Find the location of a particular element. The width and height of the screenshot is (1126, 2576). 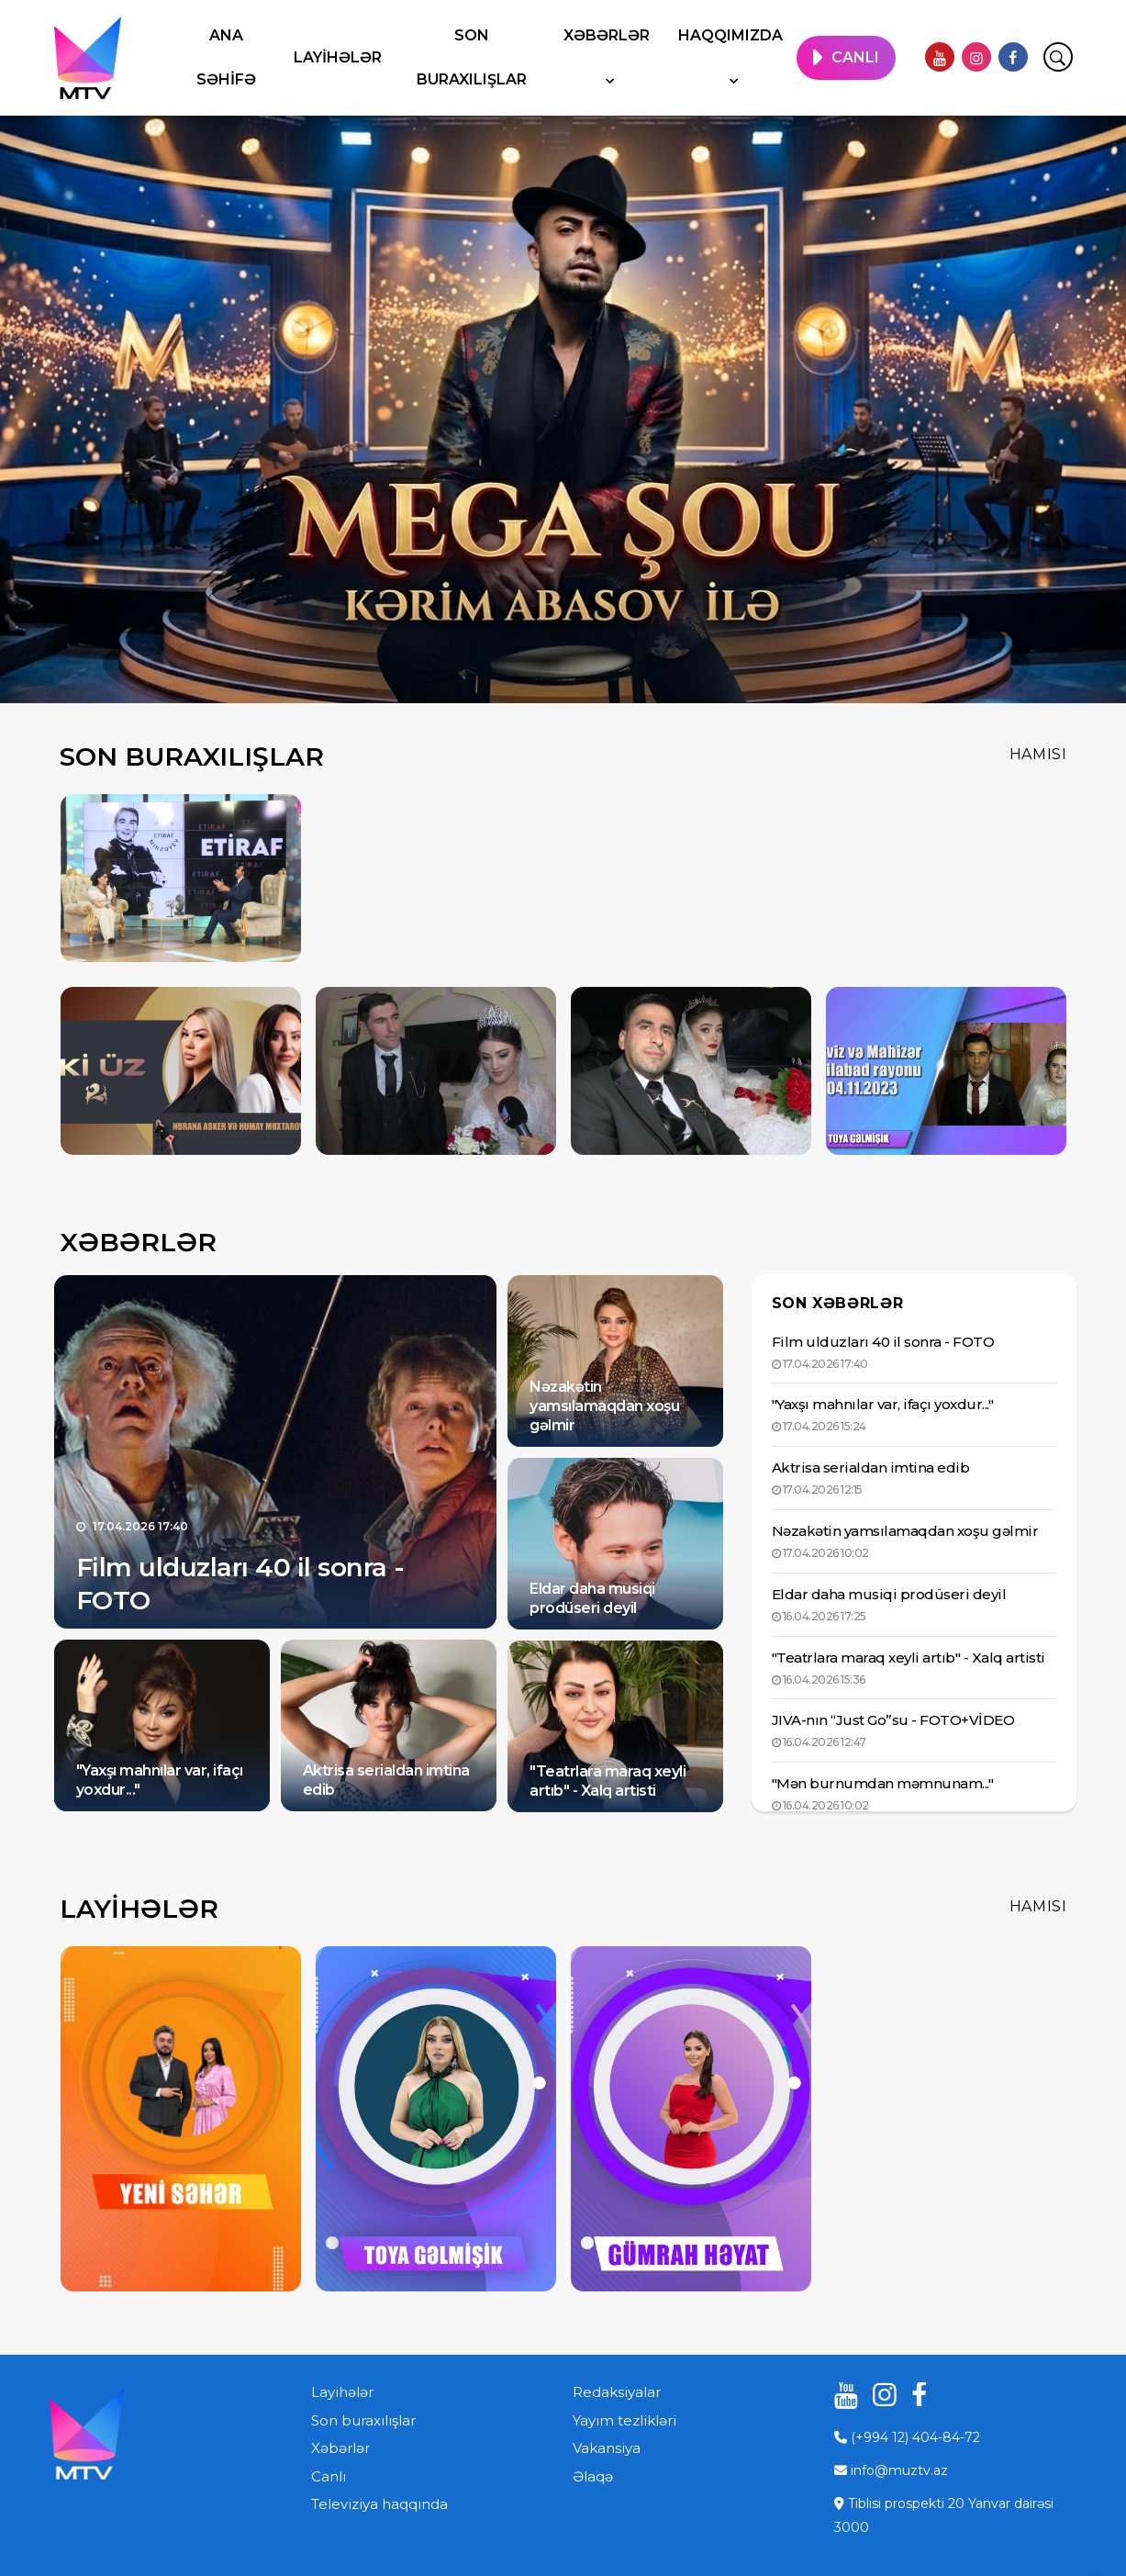

Aktrisa serialdan imtina edib is located at coordinates (871, 1467).